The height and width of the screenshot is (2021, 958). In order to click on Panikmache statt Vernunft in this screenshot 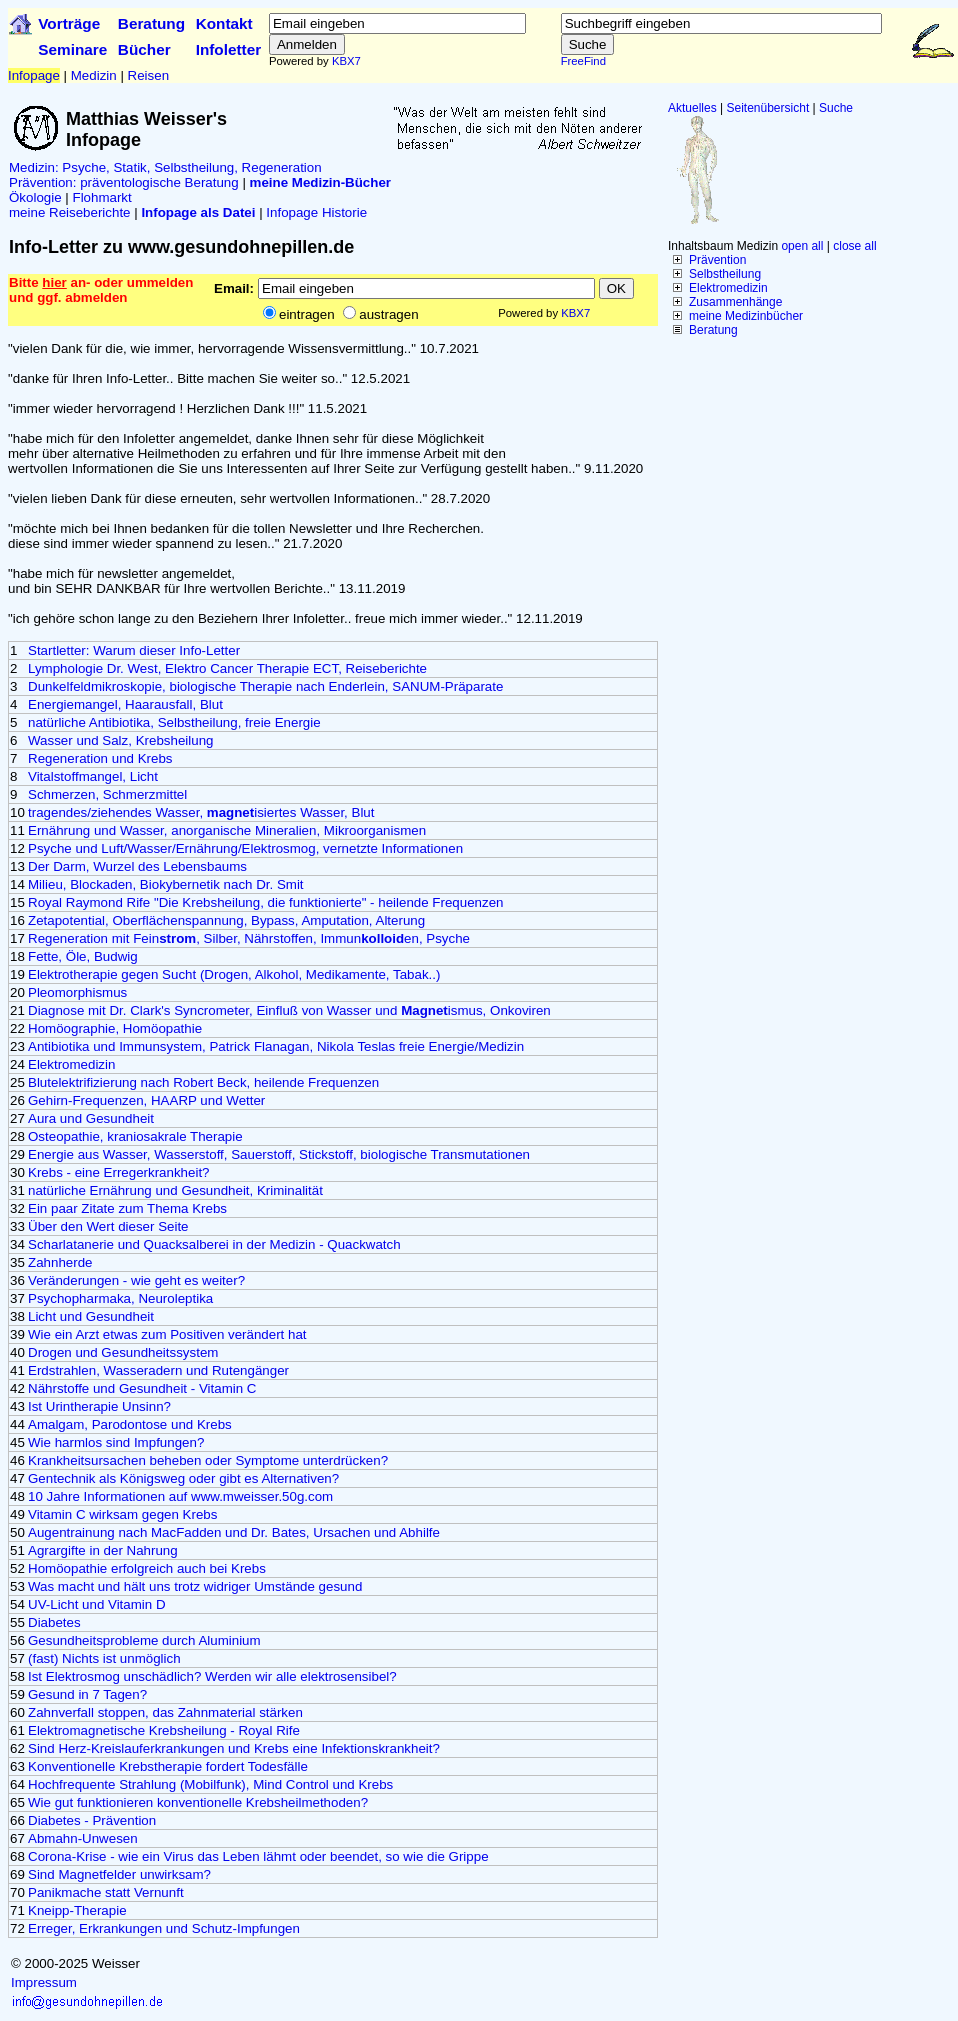, I will do `click(106, 1892)`.